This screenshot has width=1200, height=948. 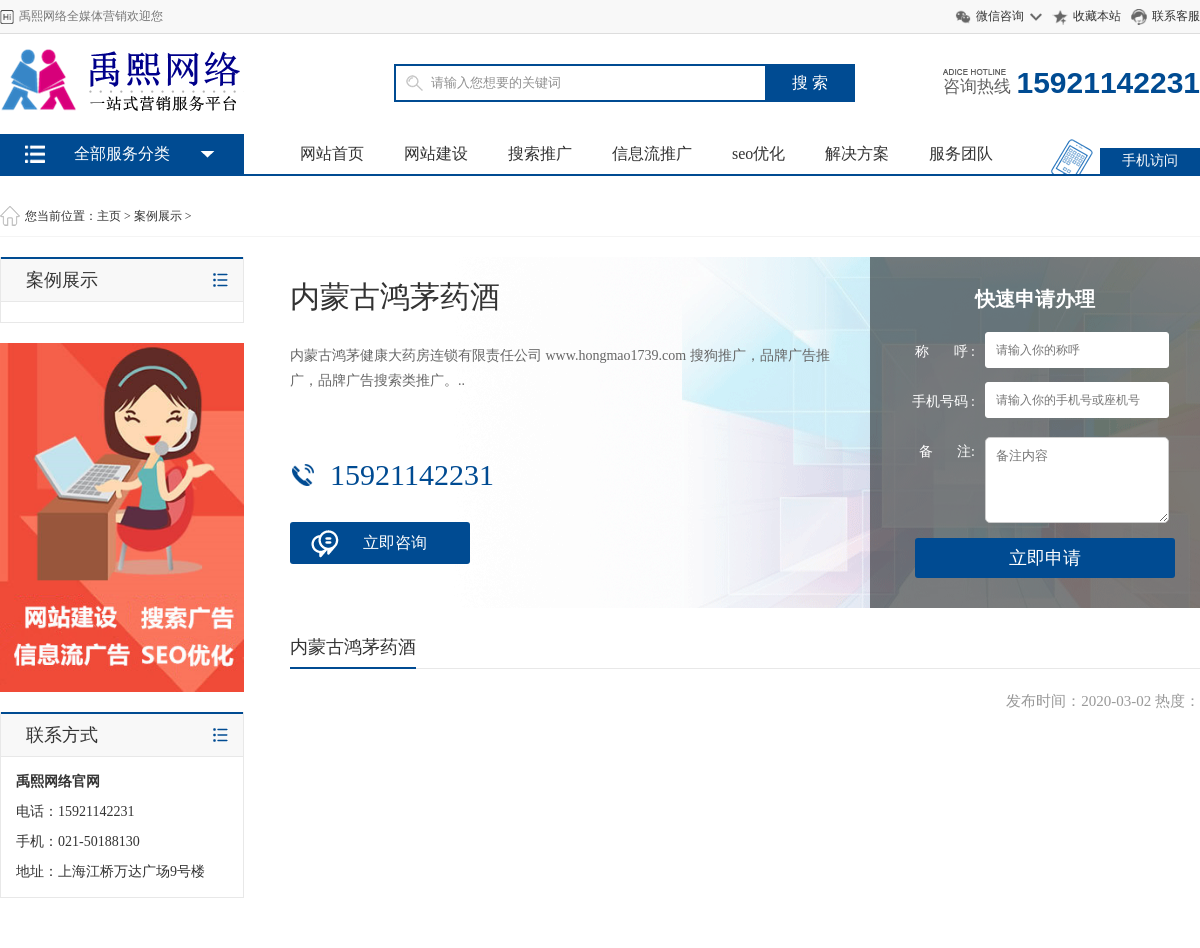 I want to click on 搜索推广, so click(x=540, y=153).